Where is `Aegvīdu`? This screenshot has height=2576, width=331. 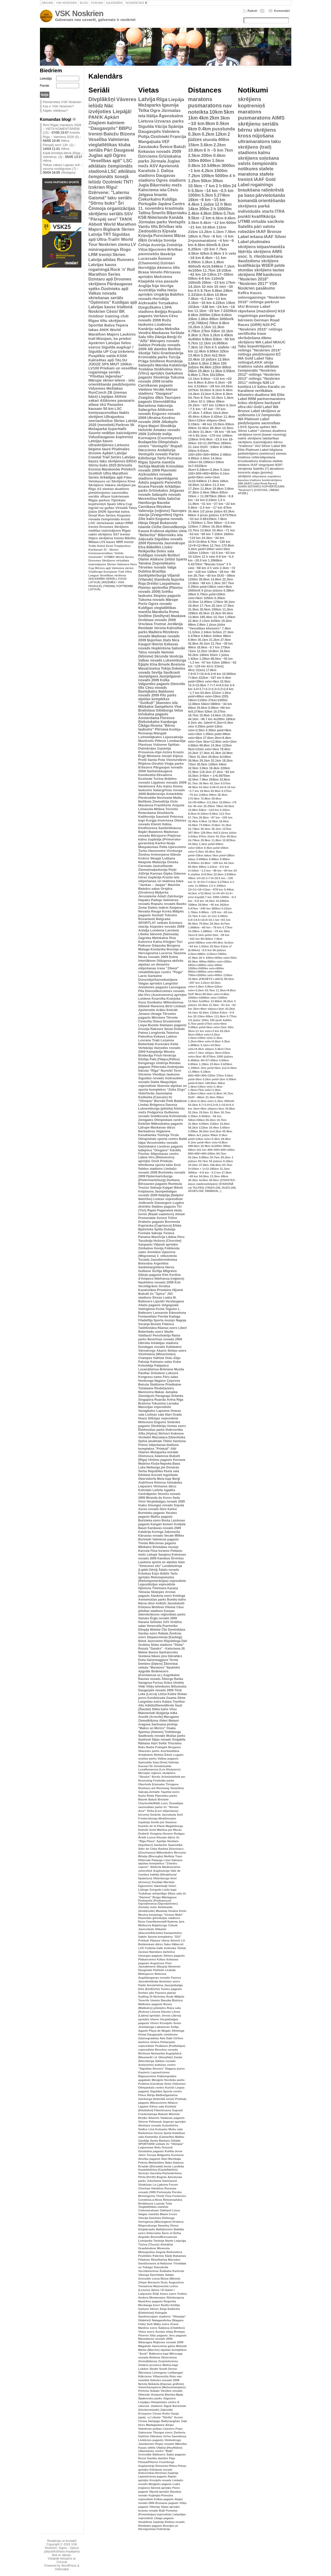
Aegvīdu is located at coordinates (144, 2236).